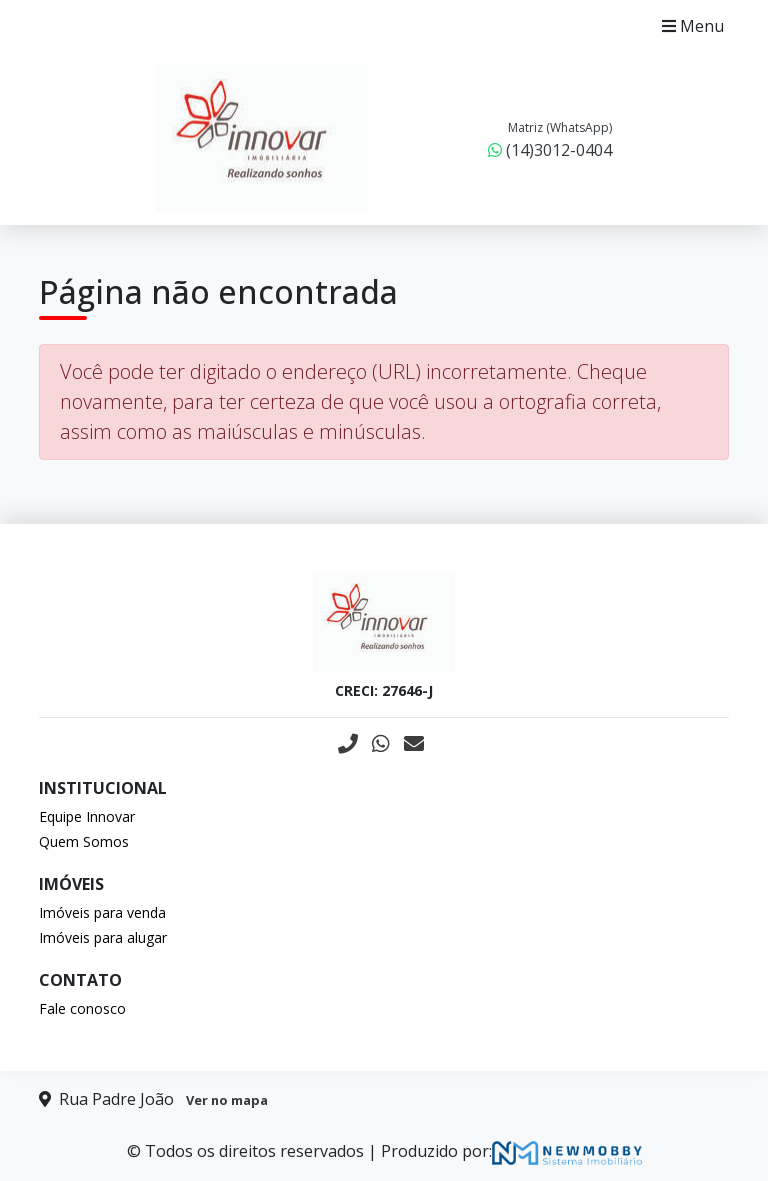  What do you see at coordinates (103, 937) in the screenshot?
I see `Imóveis para alugar` at bounding box center [103, 937].